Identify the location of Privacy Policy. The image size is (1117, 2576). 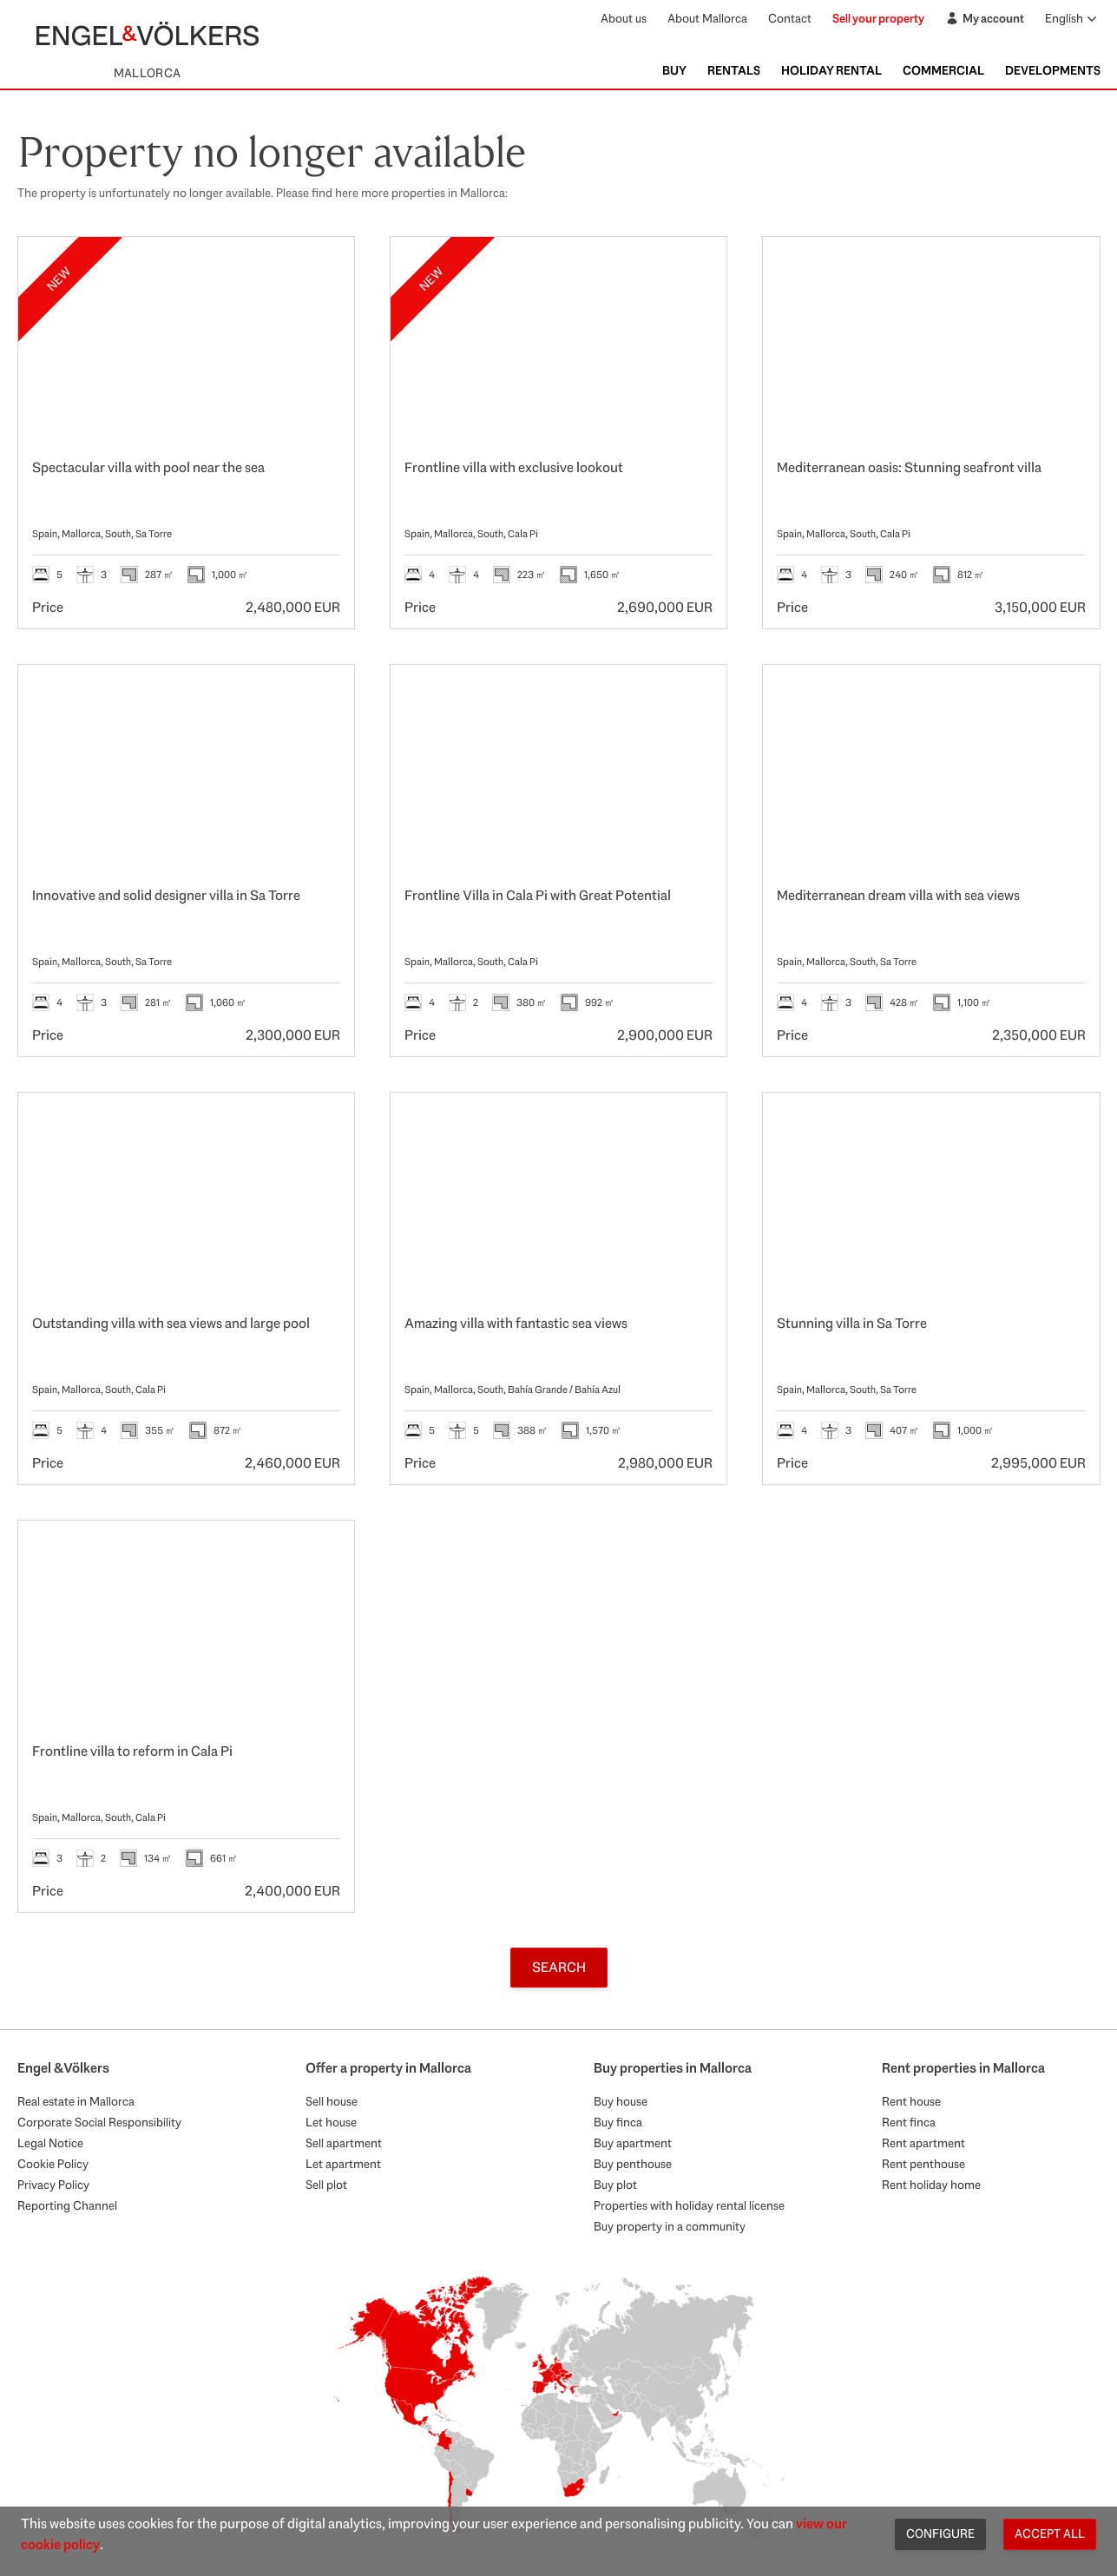
(53, 2184).